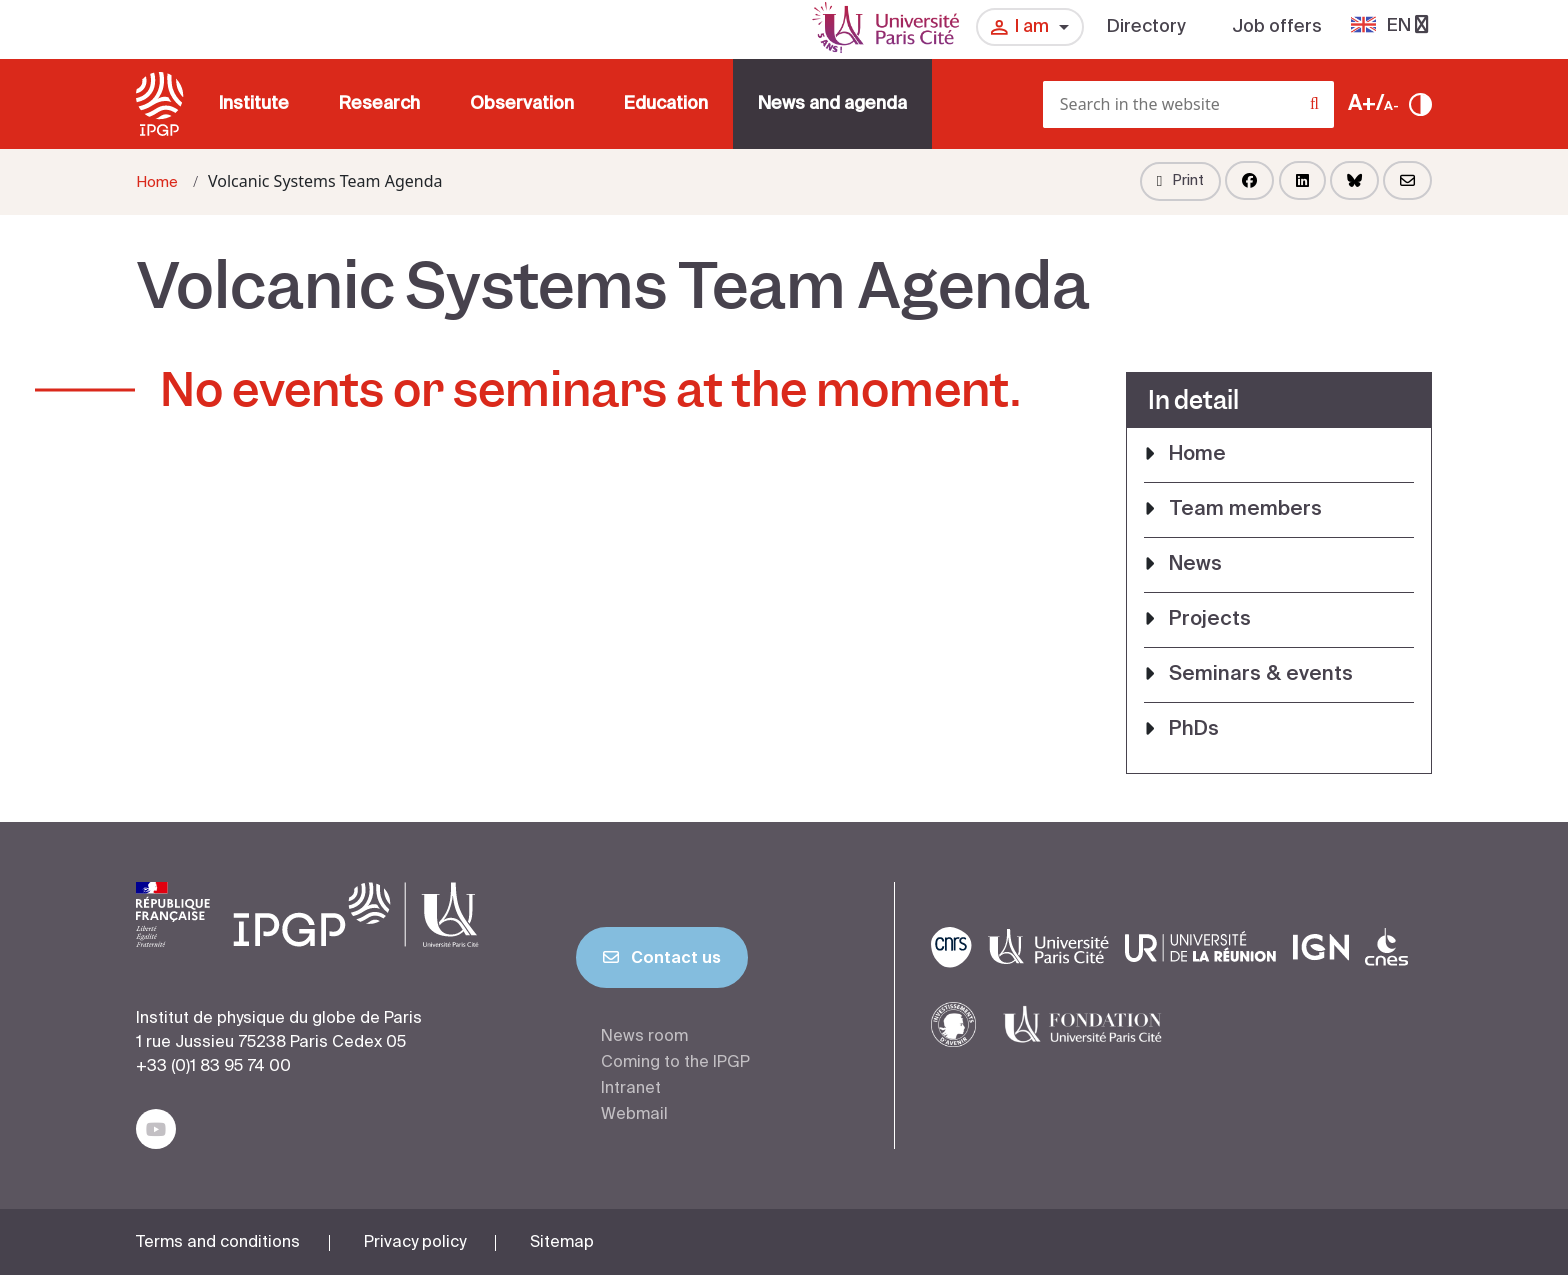 Image resolution: width=1568 pixels, height=1275 pixels. What do you see at coordinates (218, 1243) in the screenshot?
I see `Terms and conditions` at bounding box center [218, 1243].